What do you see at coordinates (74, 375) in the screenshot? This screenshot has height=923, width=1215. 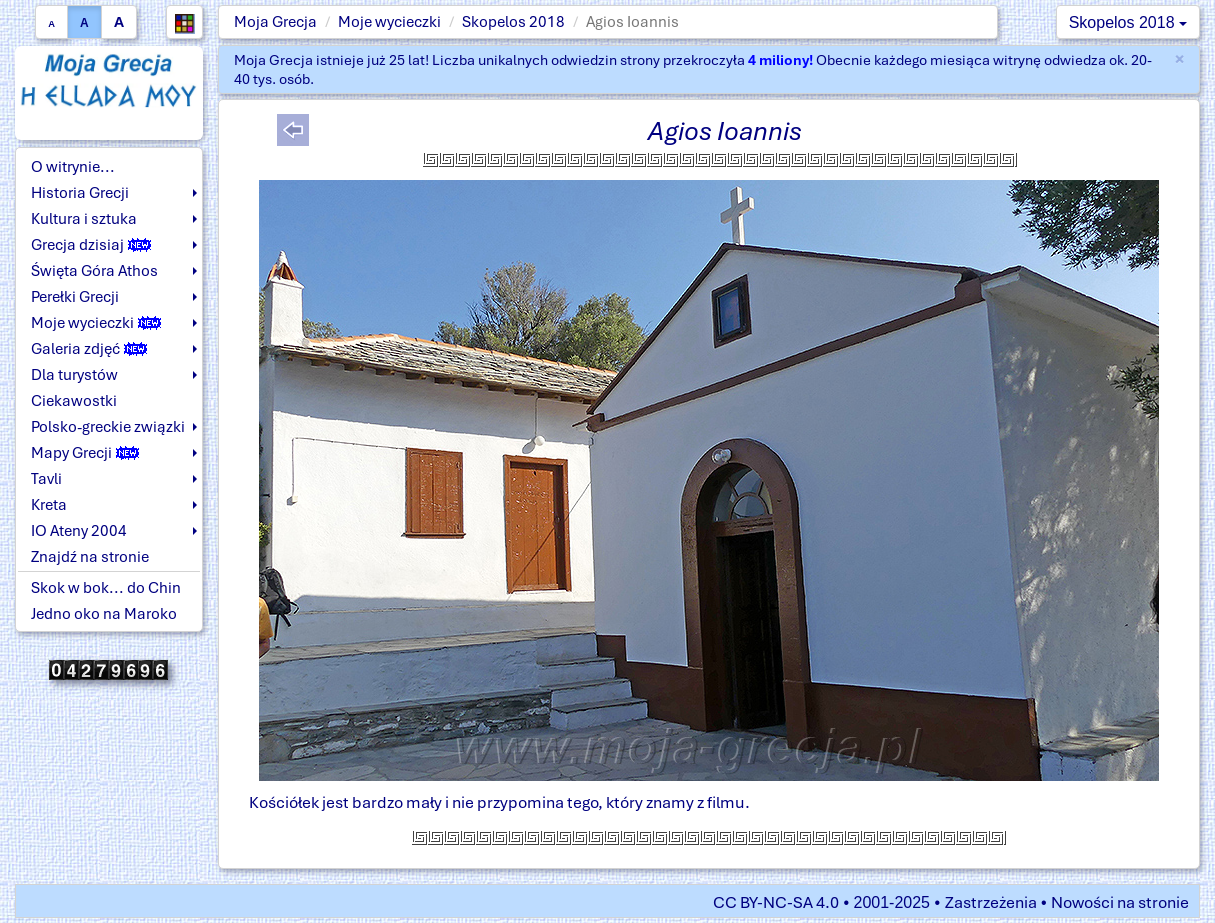 I see `Dla turystów` at bounding box center [74, 375].